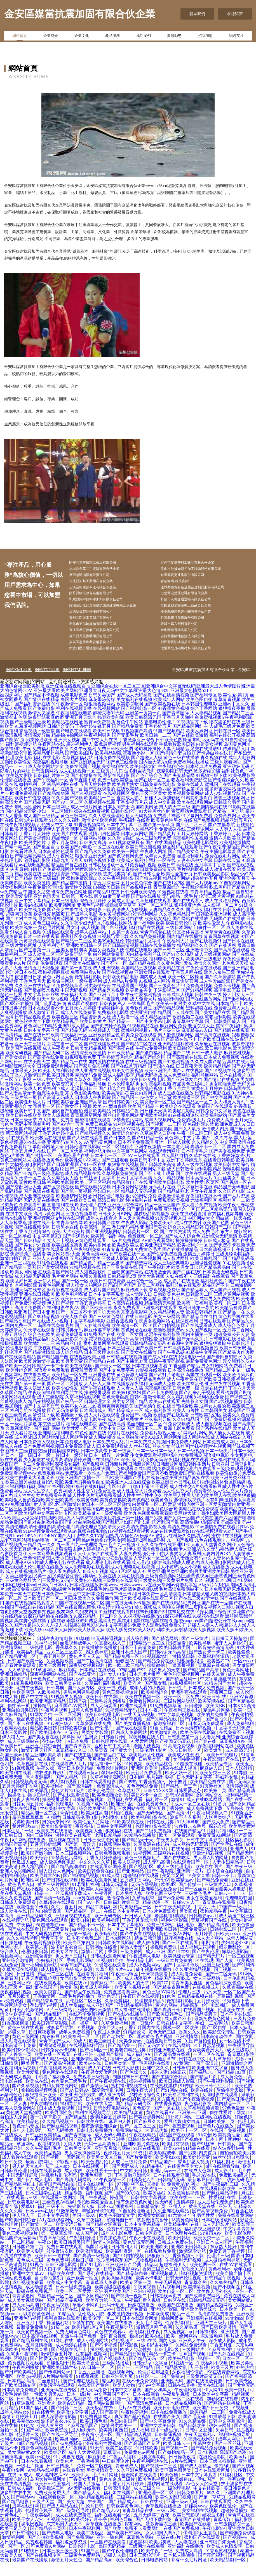 Image resolution: width=256 pixels, height=2576 pixels. Describe the element at coordinates (15, 1272) in the screenshot. I see `激情自拍五月天` at that location.